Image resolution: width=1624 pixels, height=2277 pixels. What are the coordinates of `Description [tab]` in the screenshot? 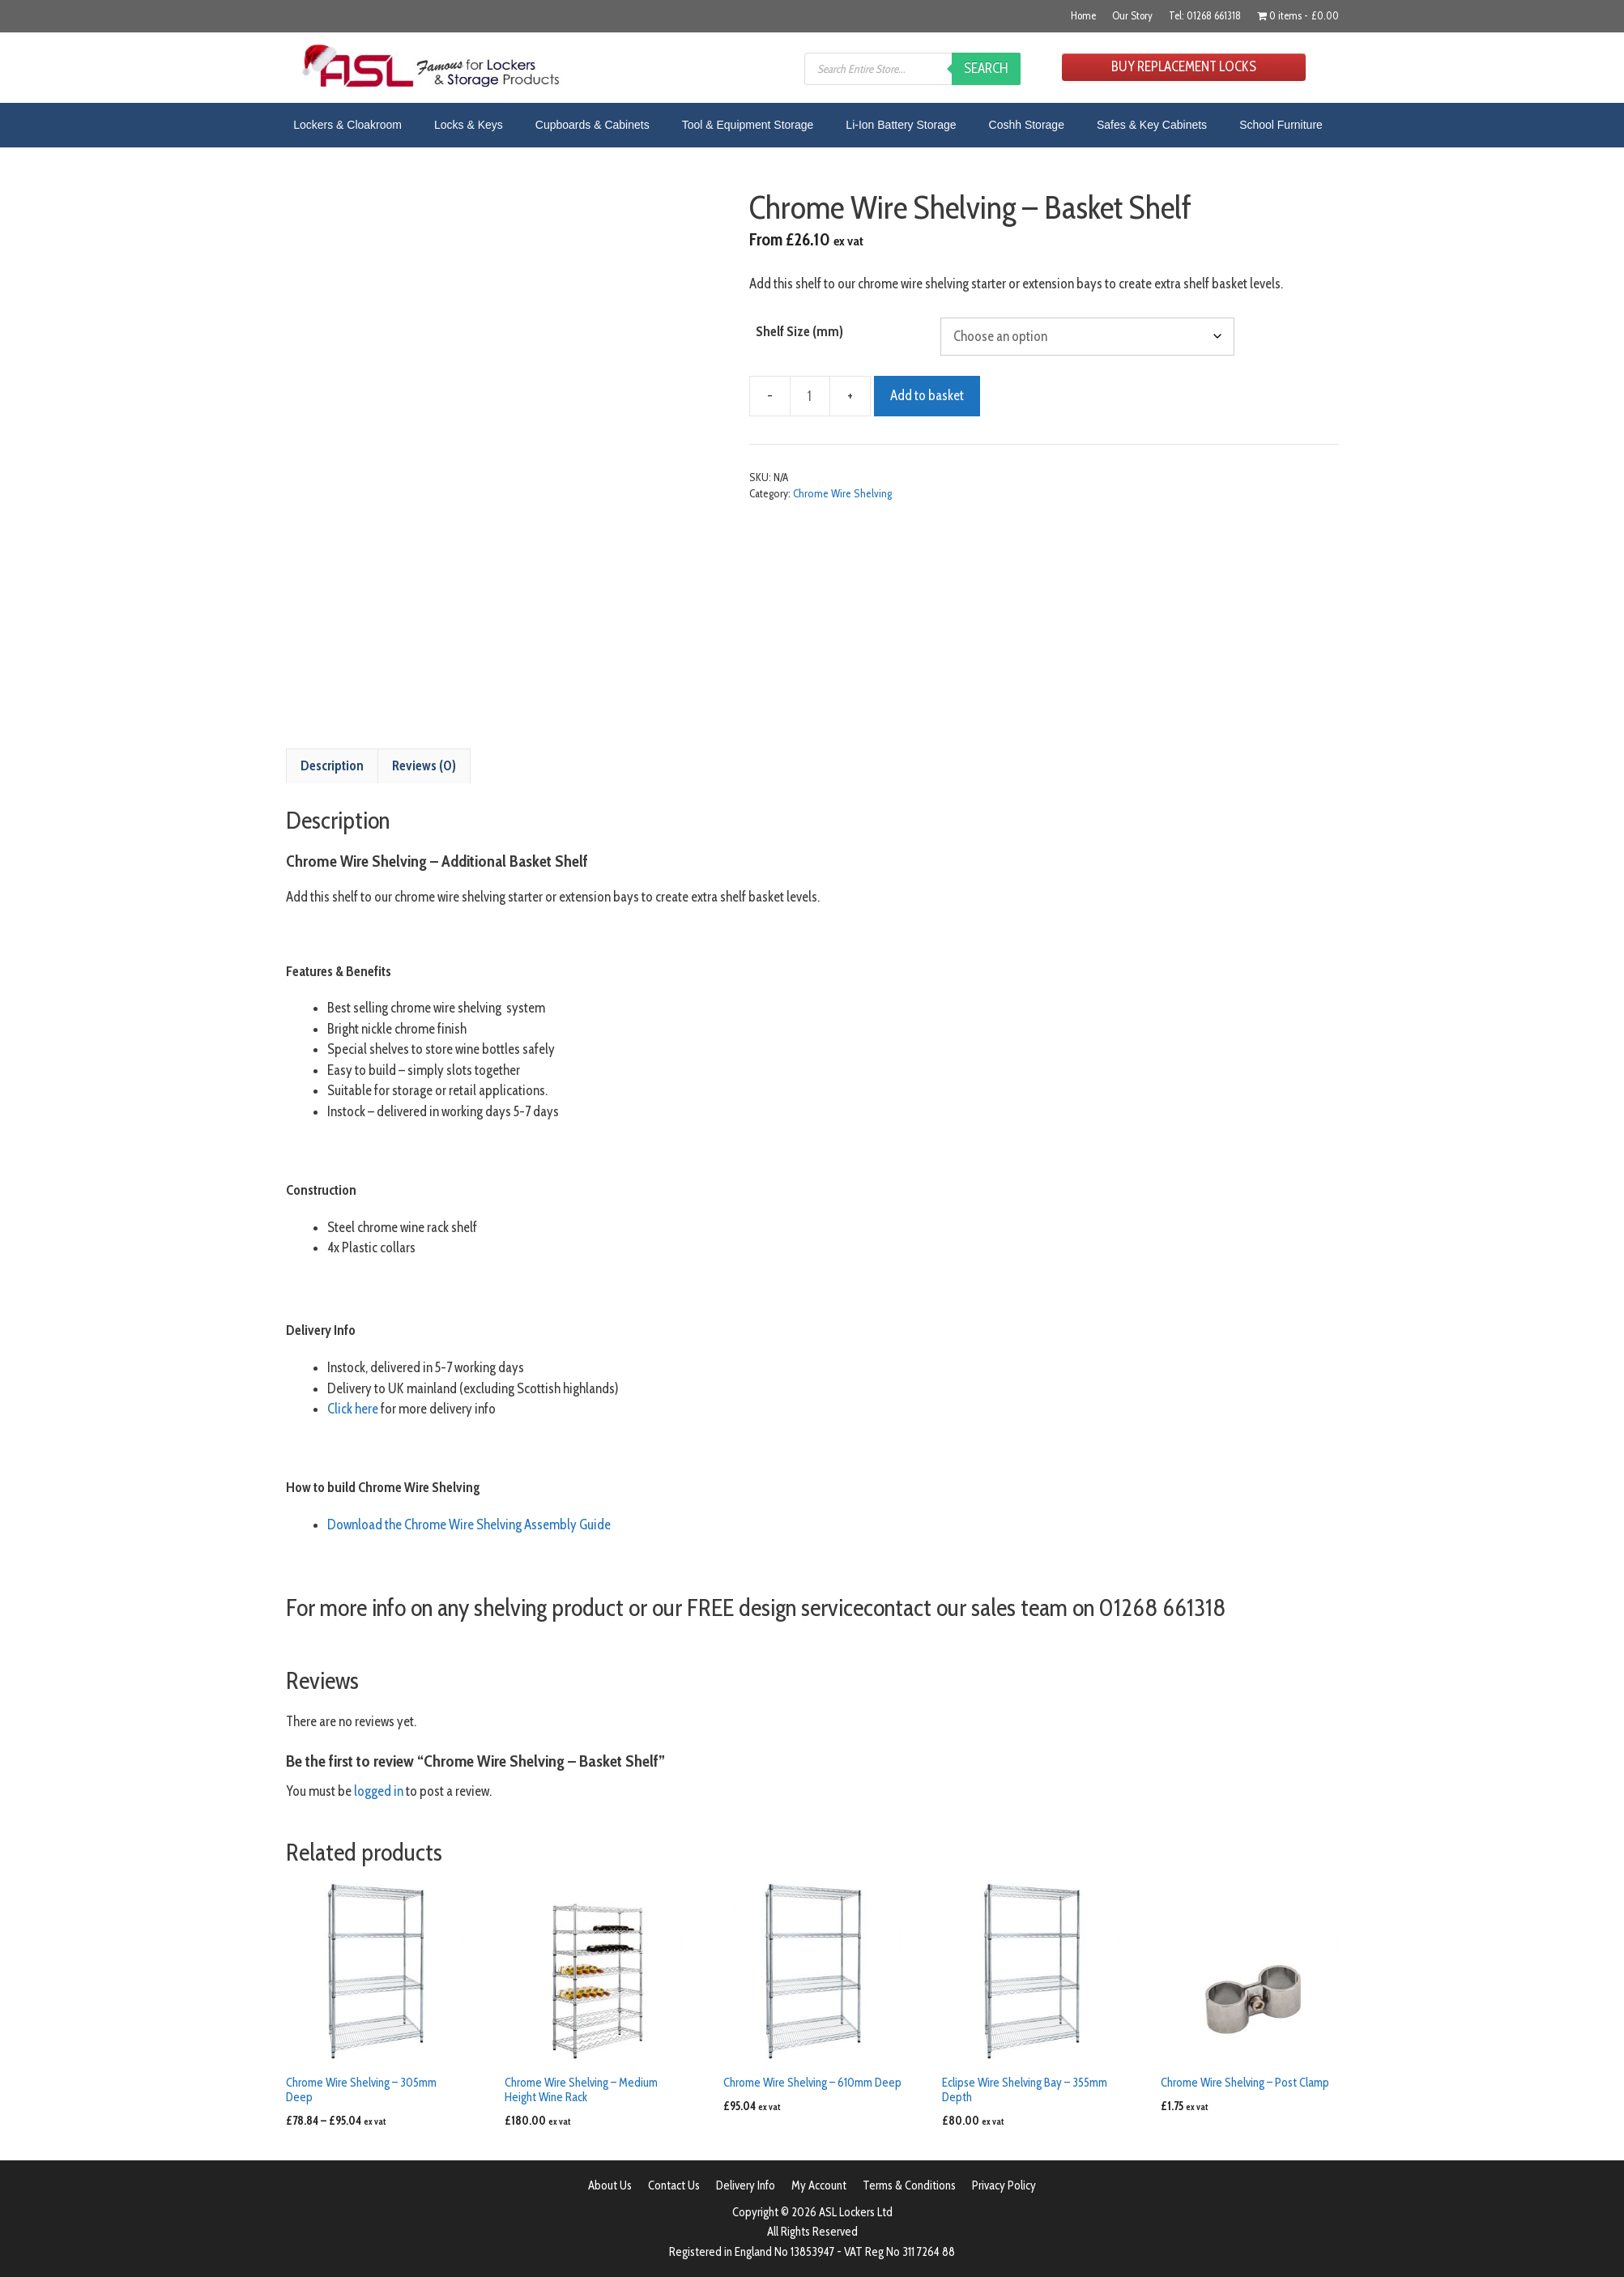 It's located at (332, 765).